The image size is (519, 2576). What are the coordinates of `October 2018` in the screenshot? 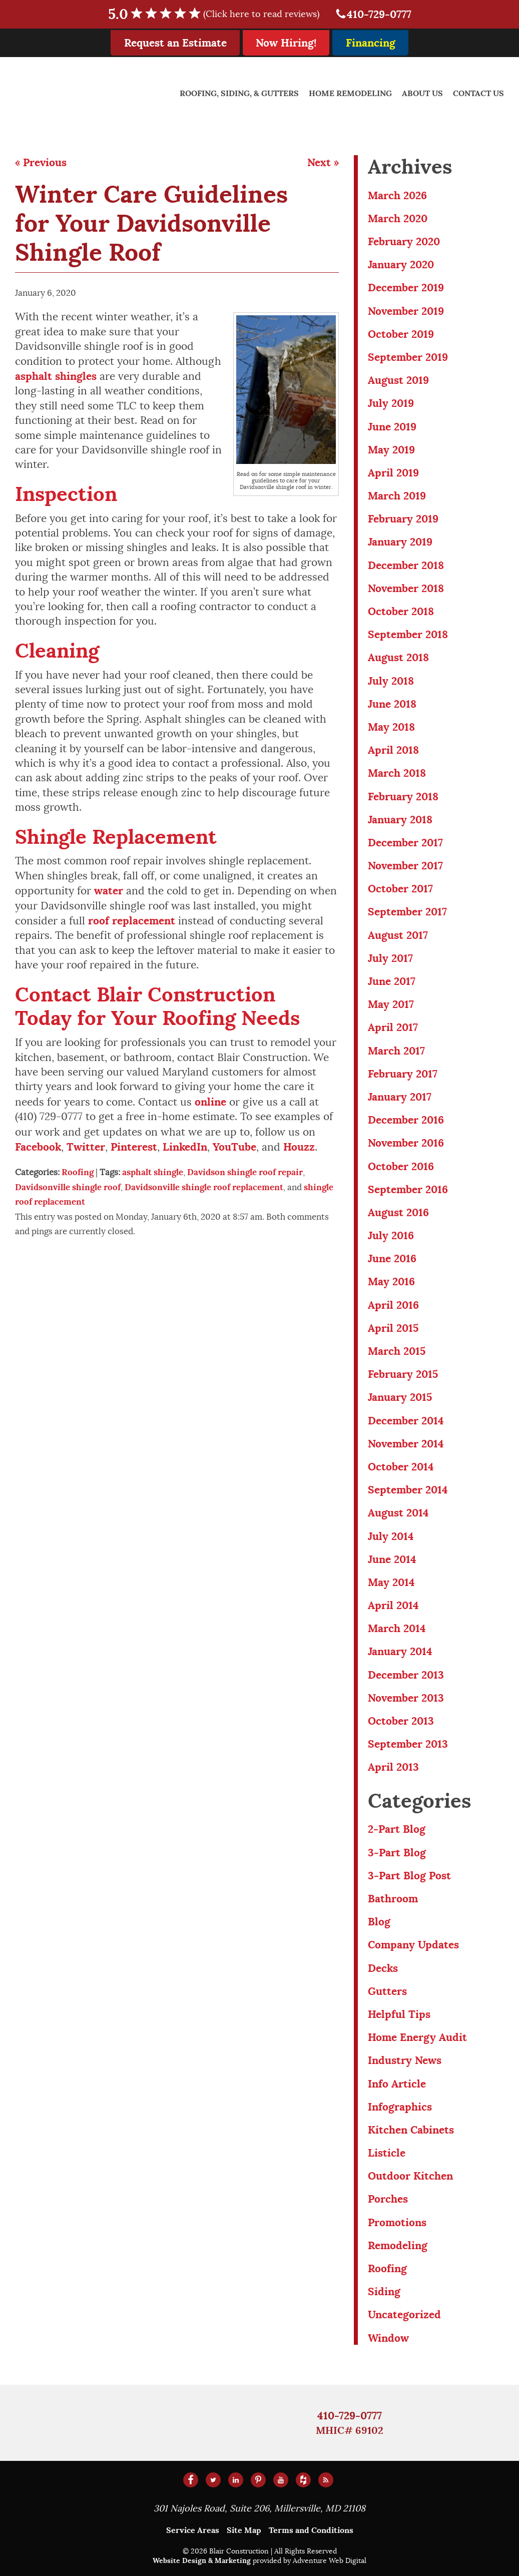 It's located at (401, 611).